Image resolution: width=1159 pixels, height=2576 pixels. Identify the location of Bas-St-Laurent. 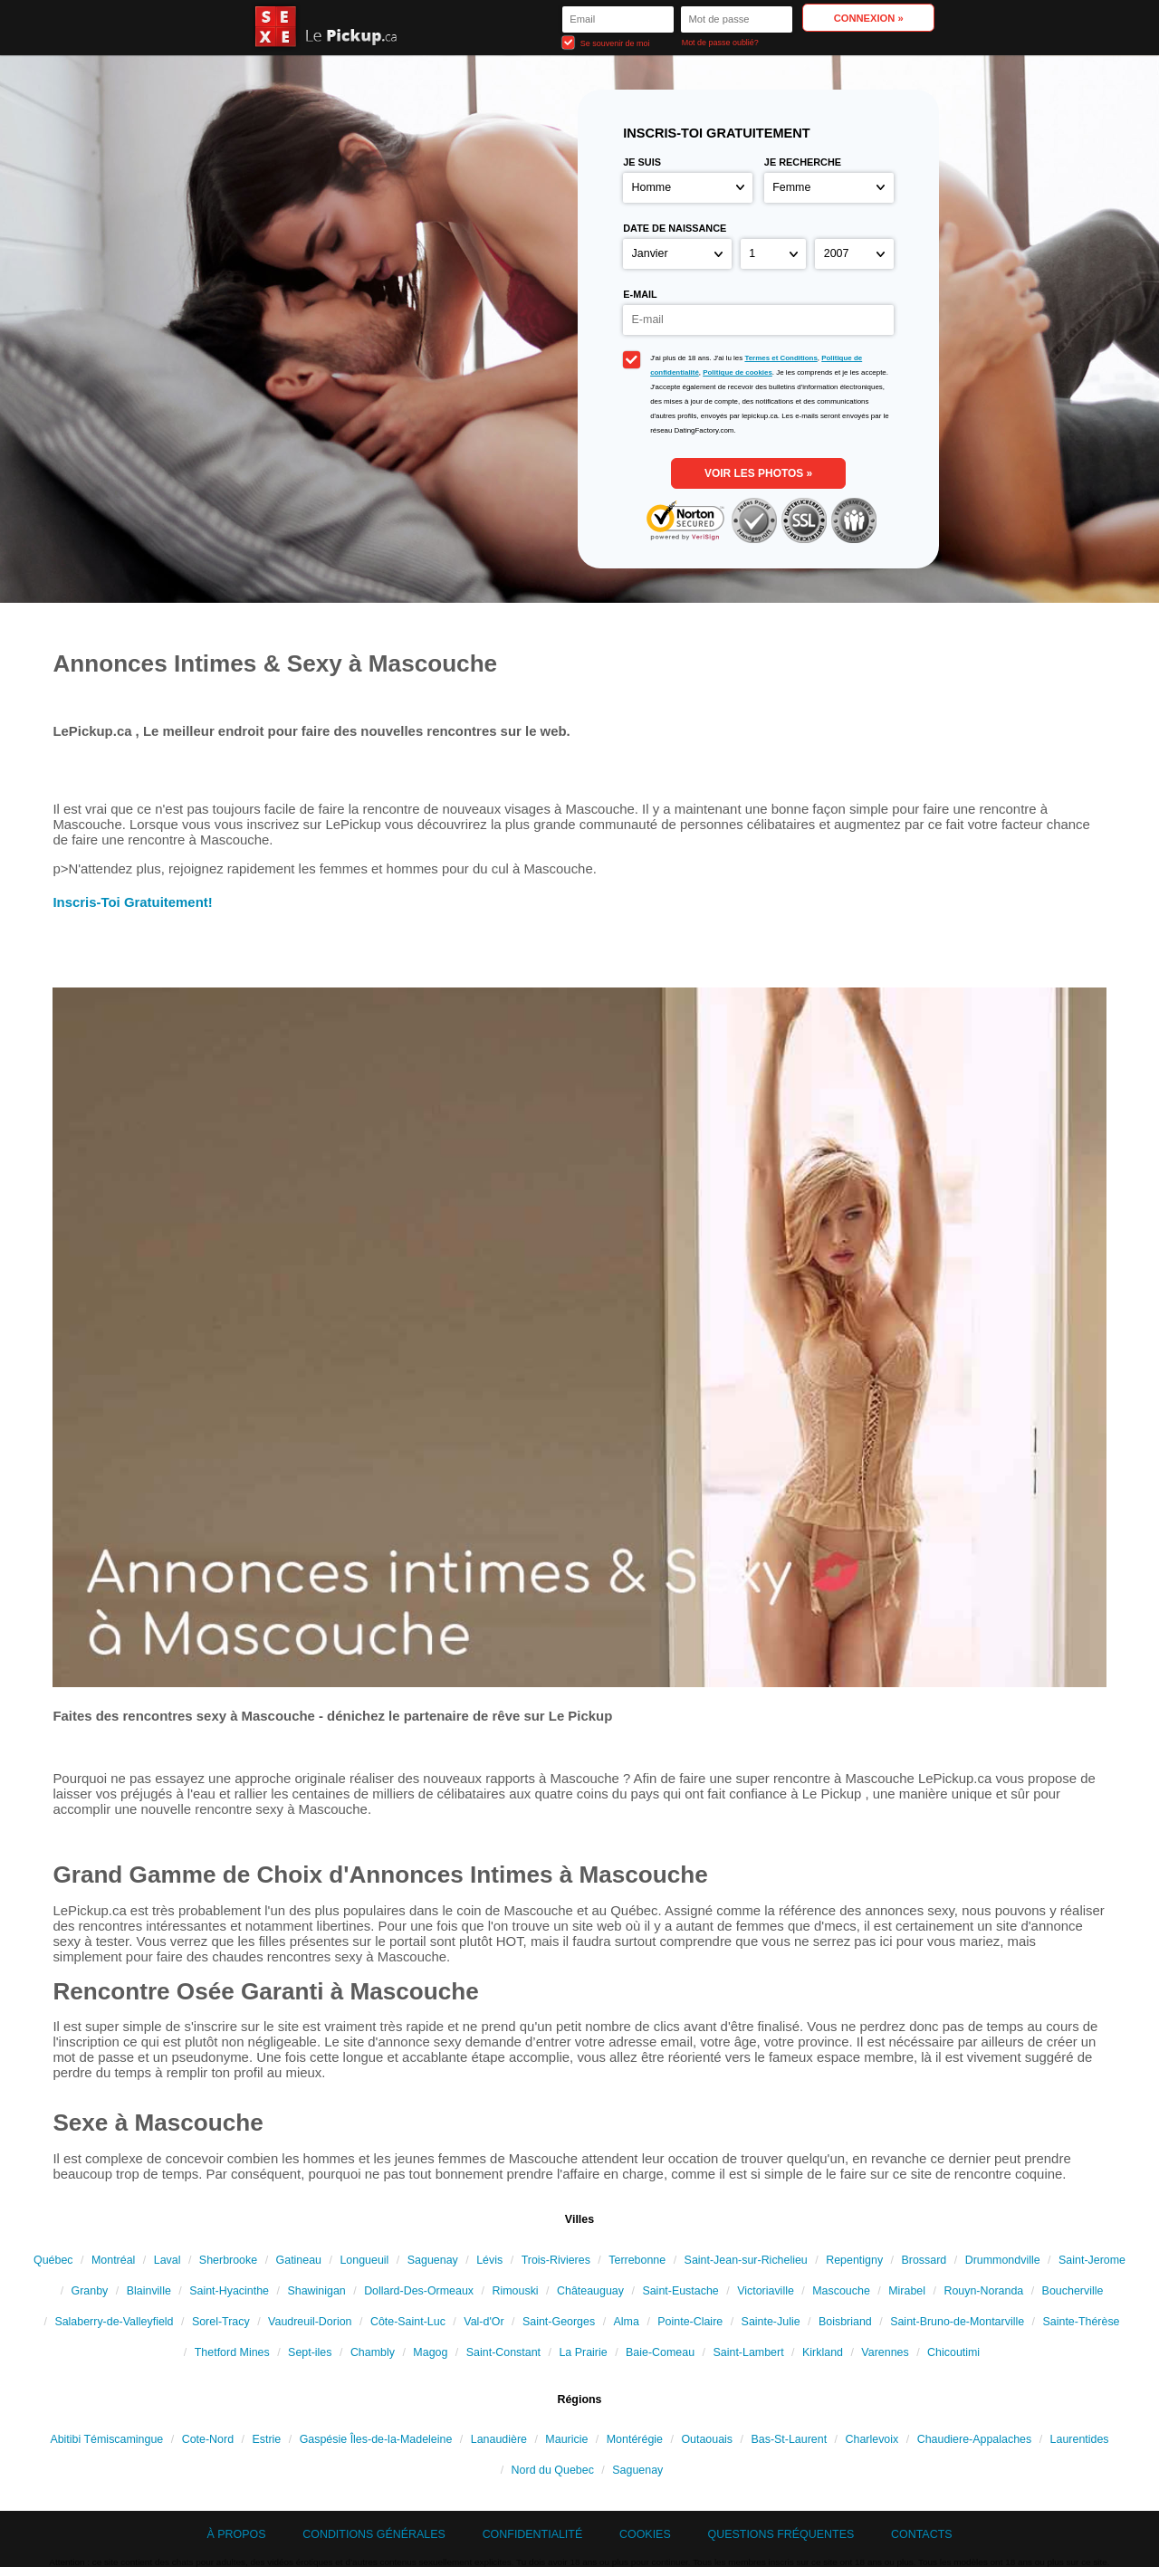
(789, 2439).